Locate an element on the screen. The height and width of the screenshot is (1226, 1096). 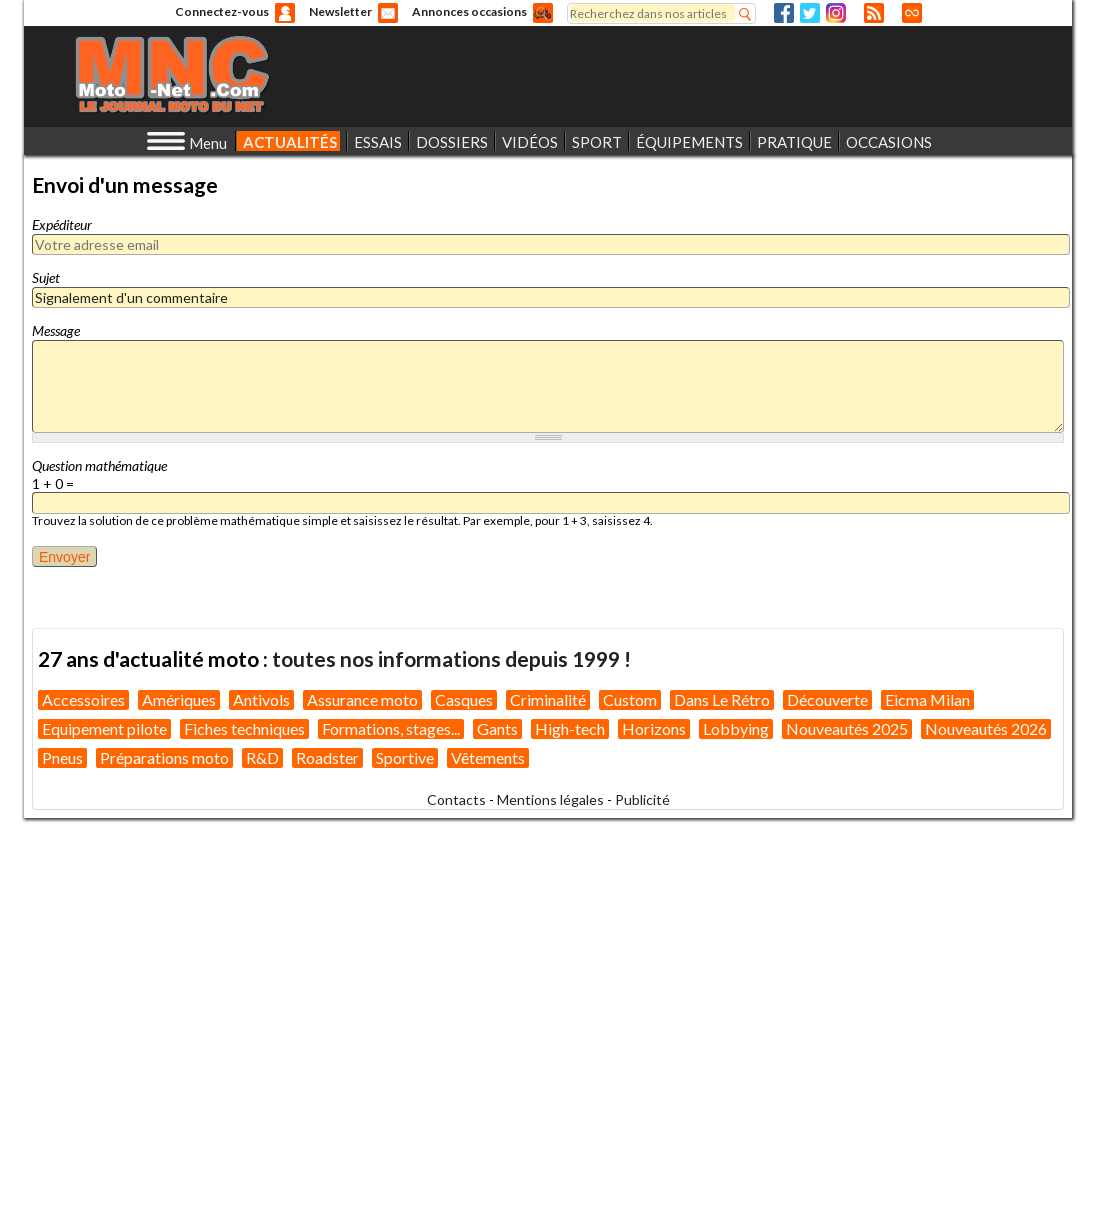
Roadster is located at coordinates (327, 757).